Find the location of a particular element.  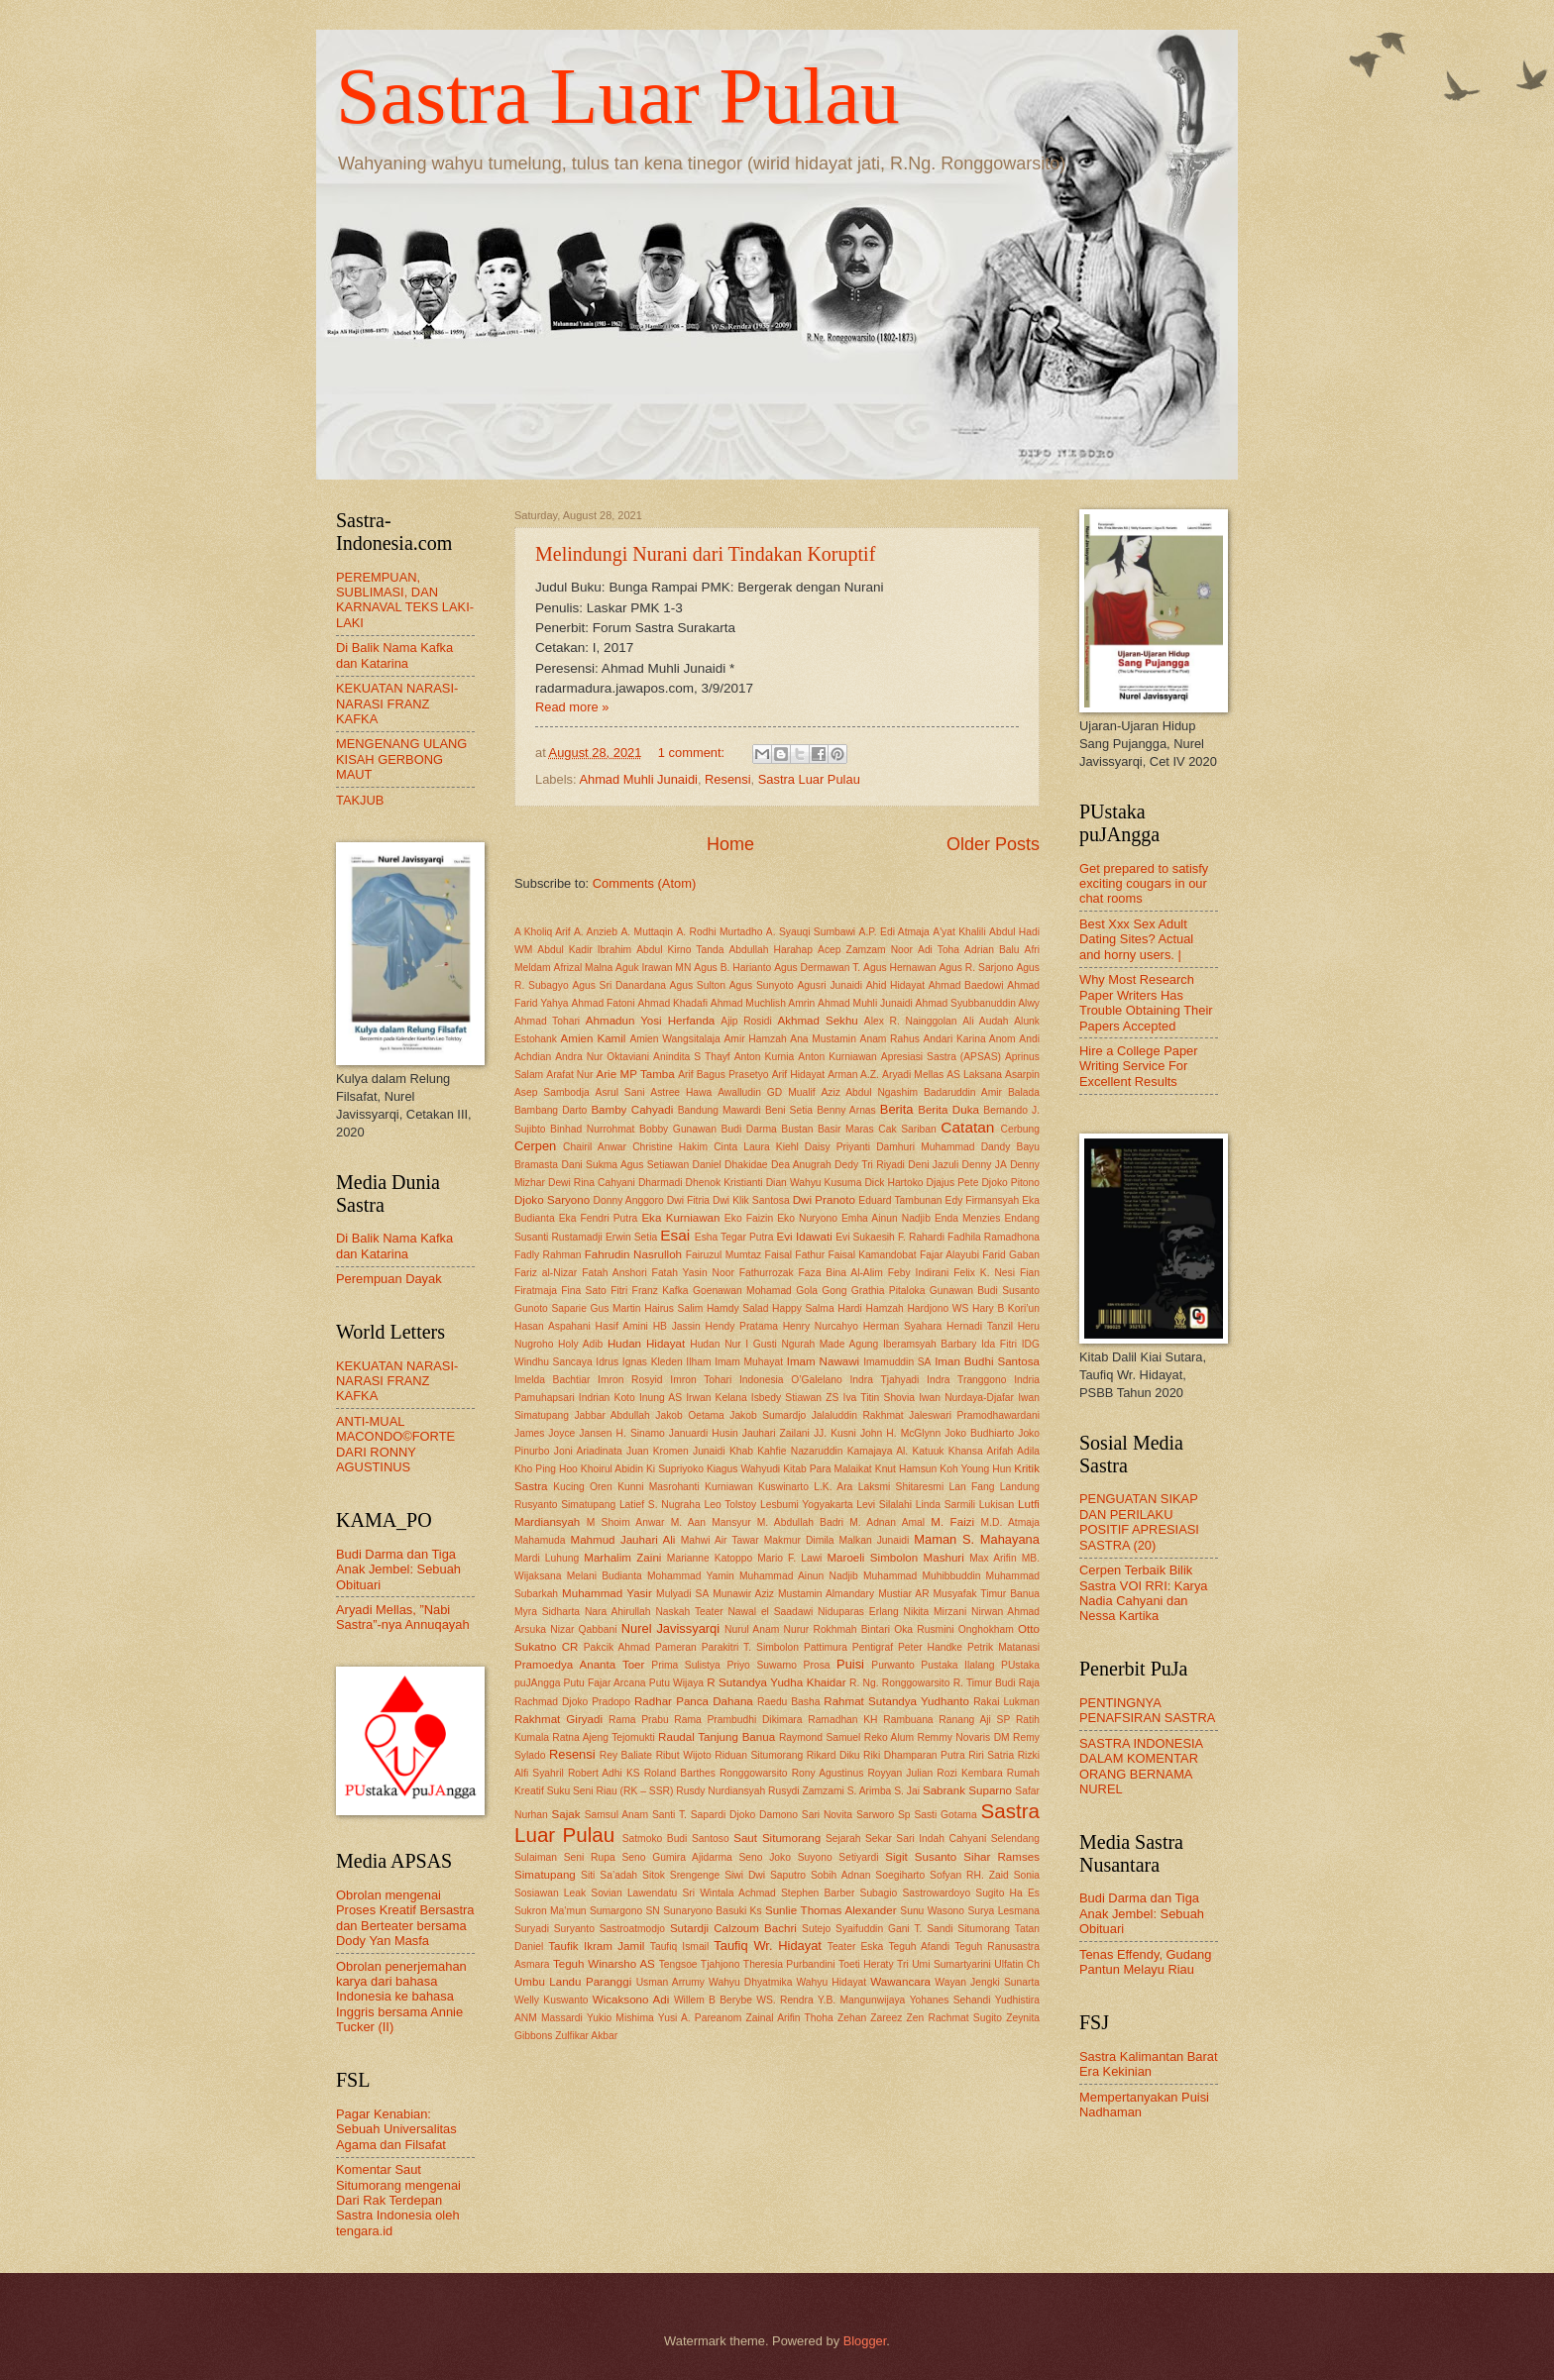

Ignas Kleden is located at coordinates (652, 1361).